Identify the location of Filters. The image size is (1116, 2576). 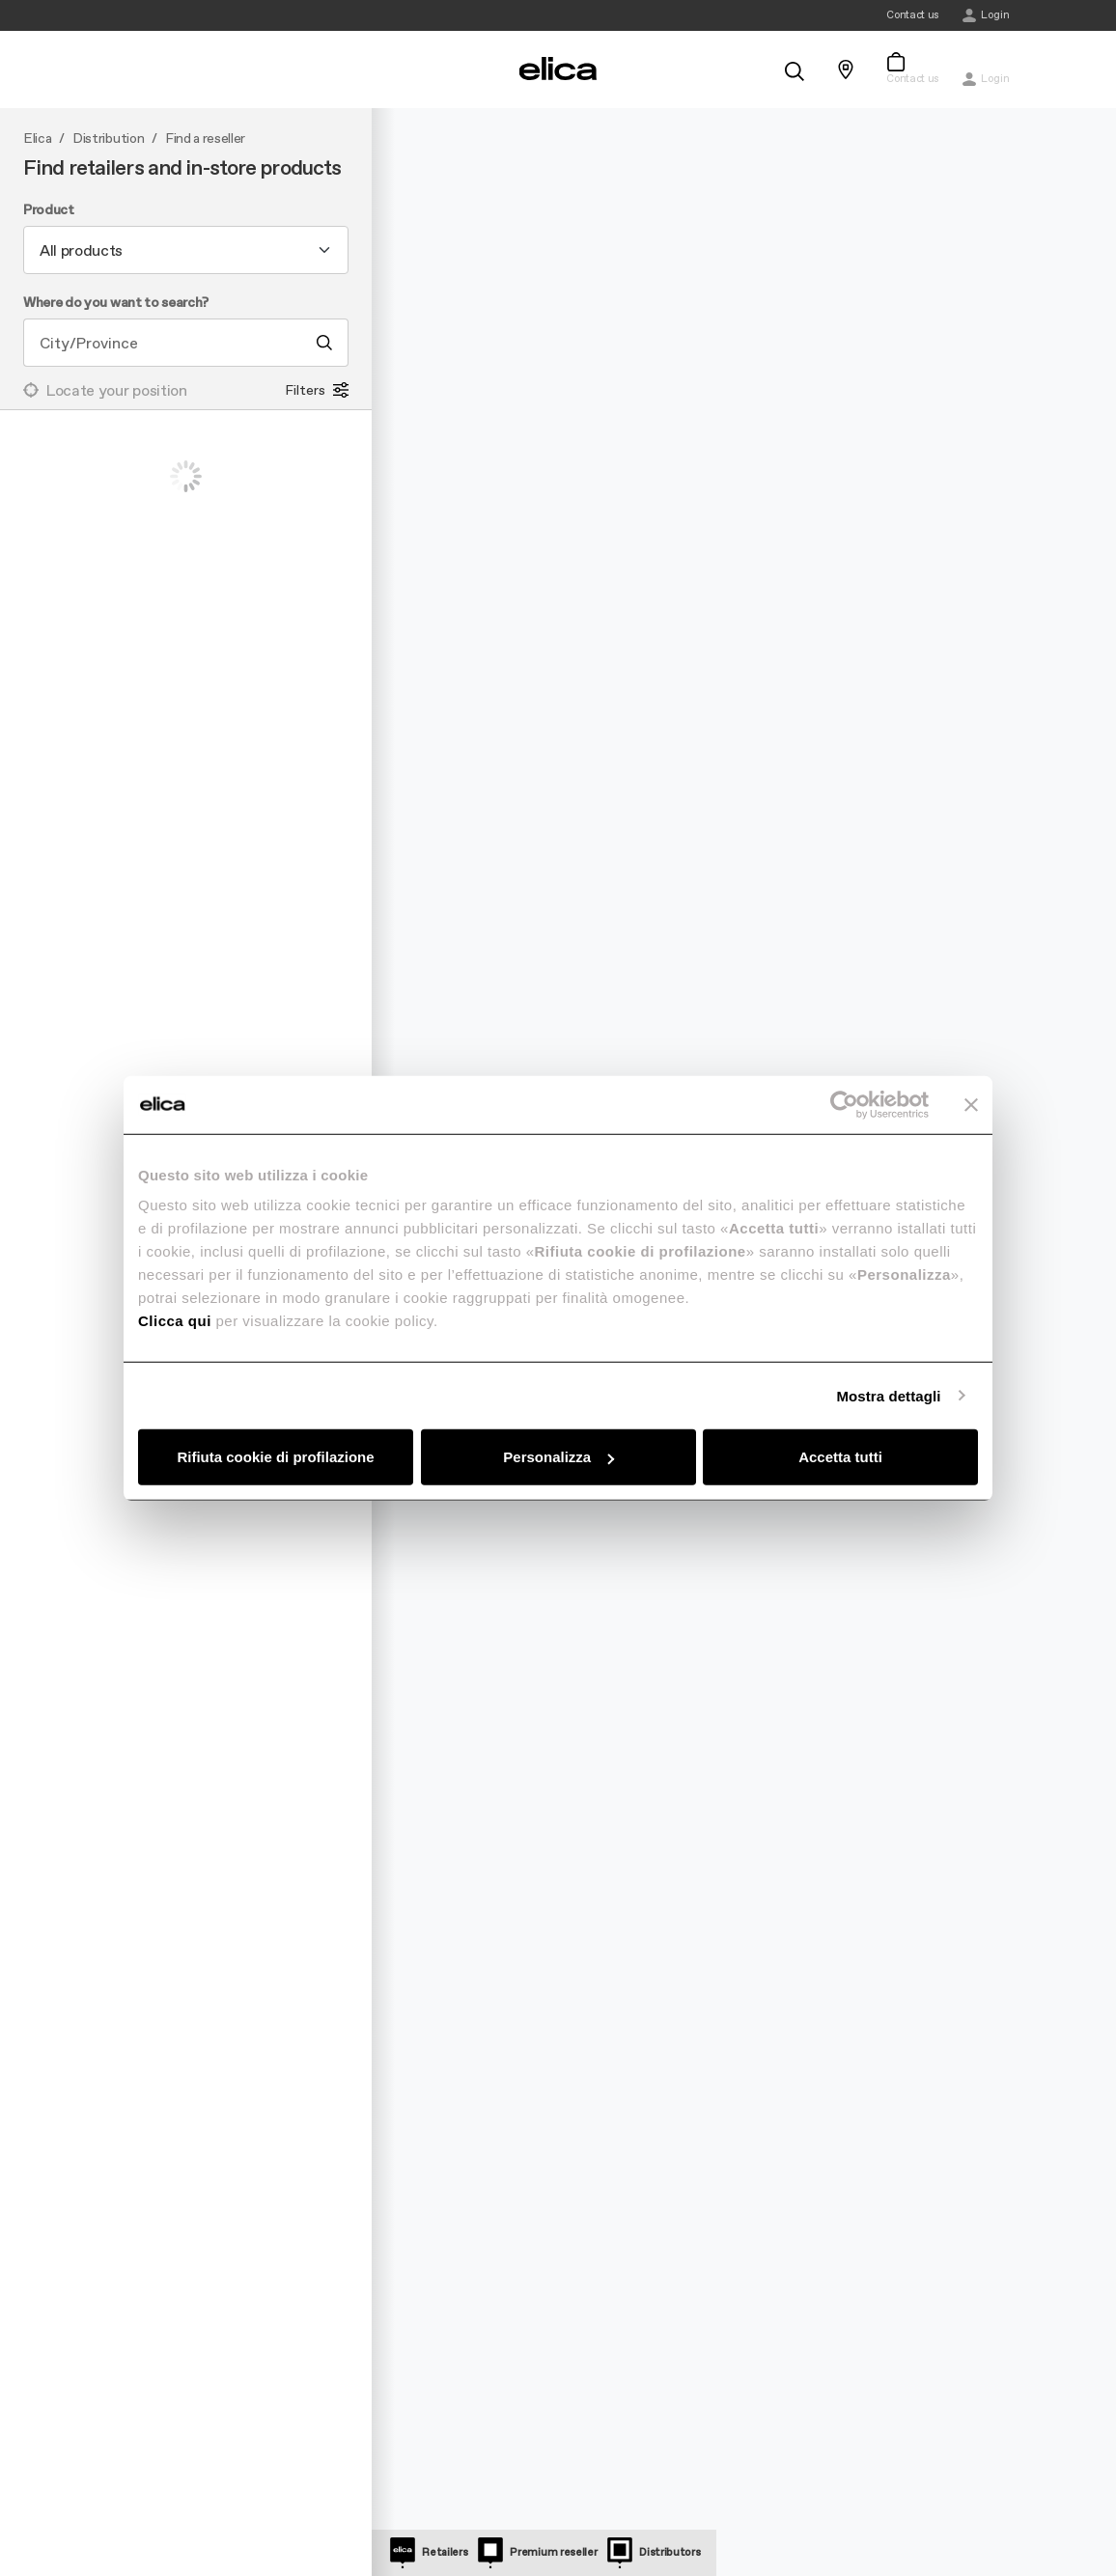
(317, 390).